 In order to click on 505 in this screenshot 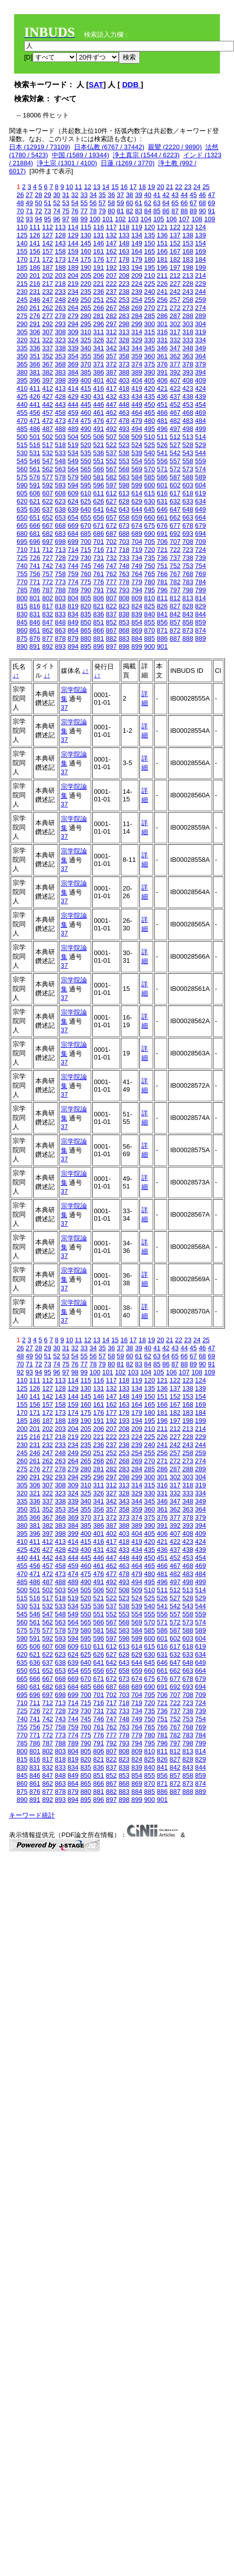, I will do `click(86, 437)`.